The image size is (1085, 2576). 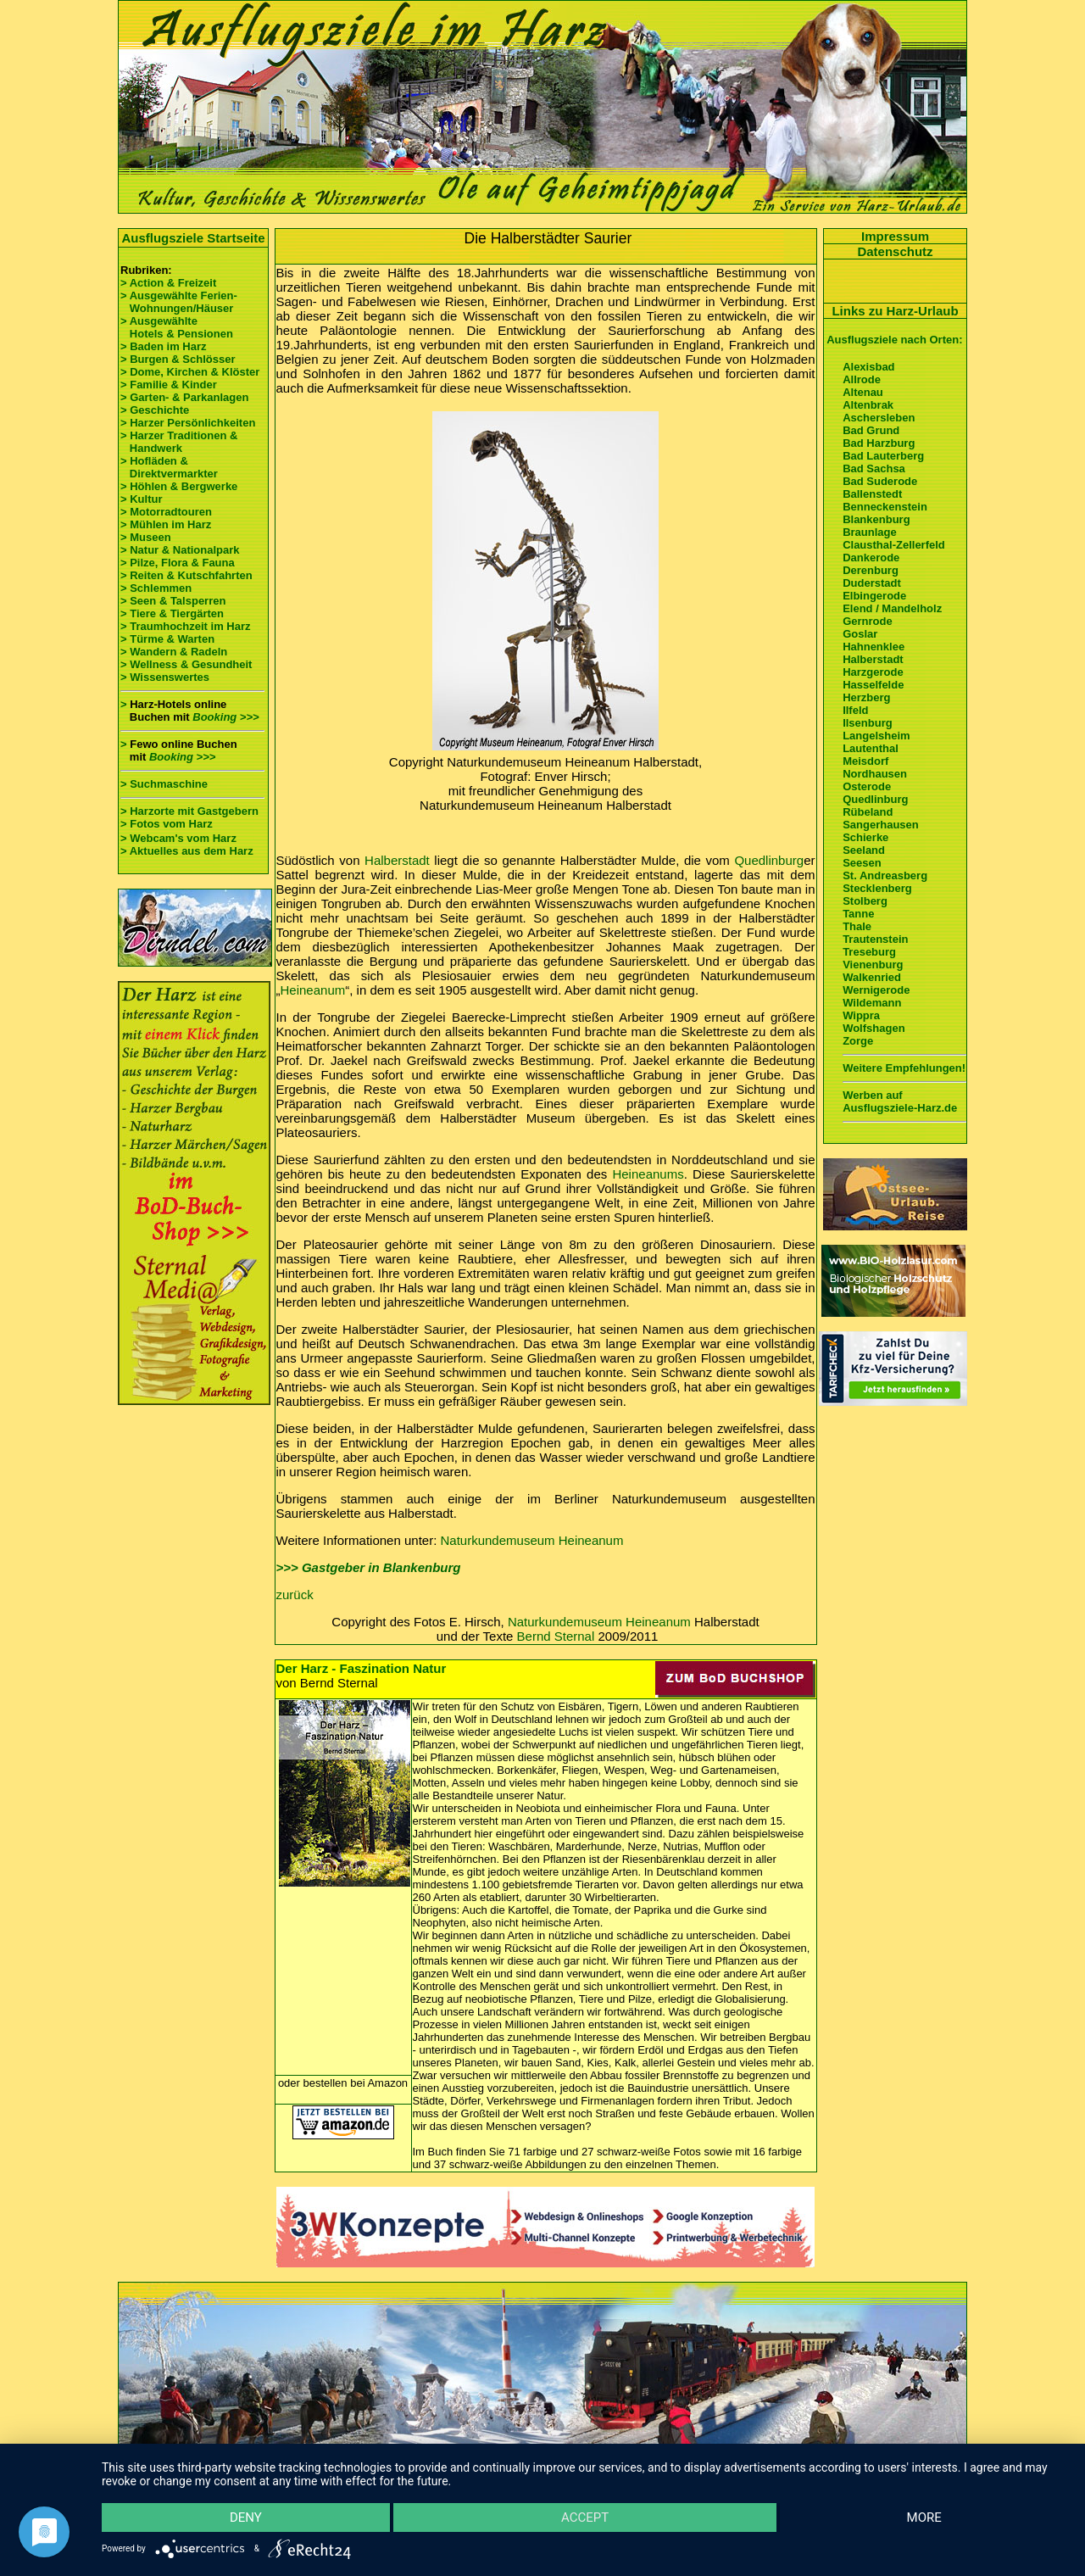 I want to click on Trautenstein, so click(x=875, y=939).